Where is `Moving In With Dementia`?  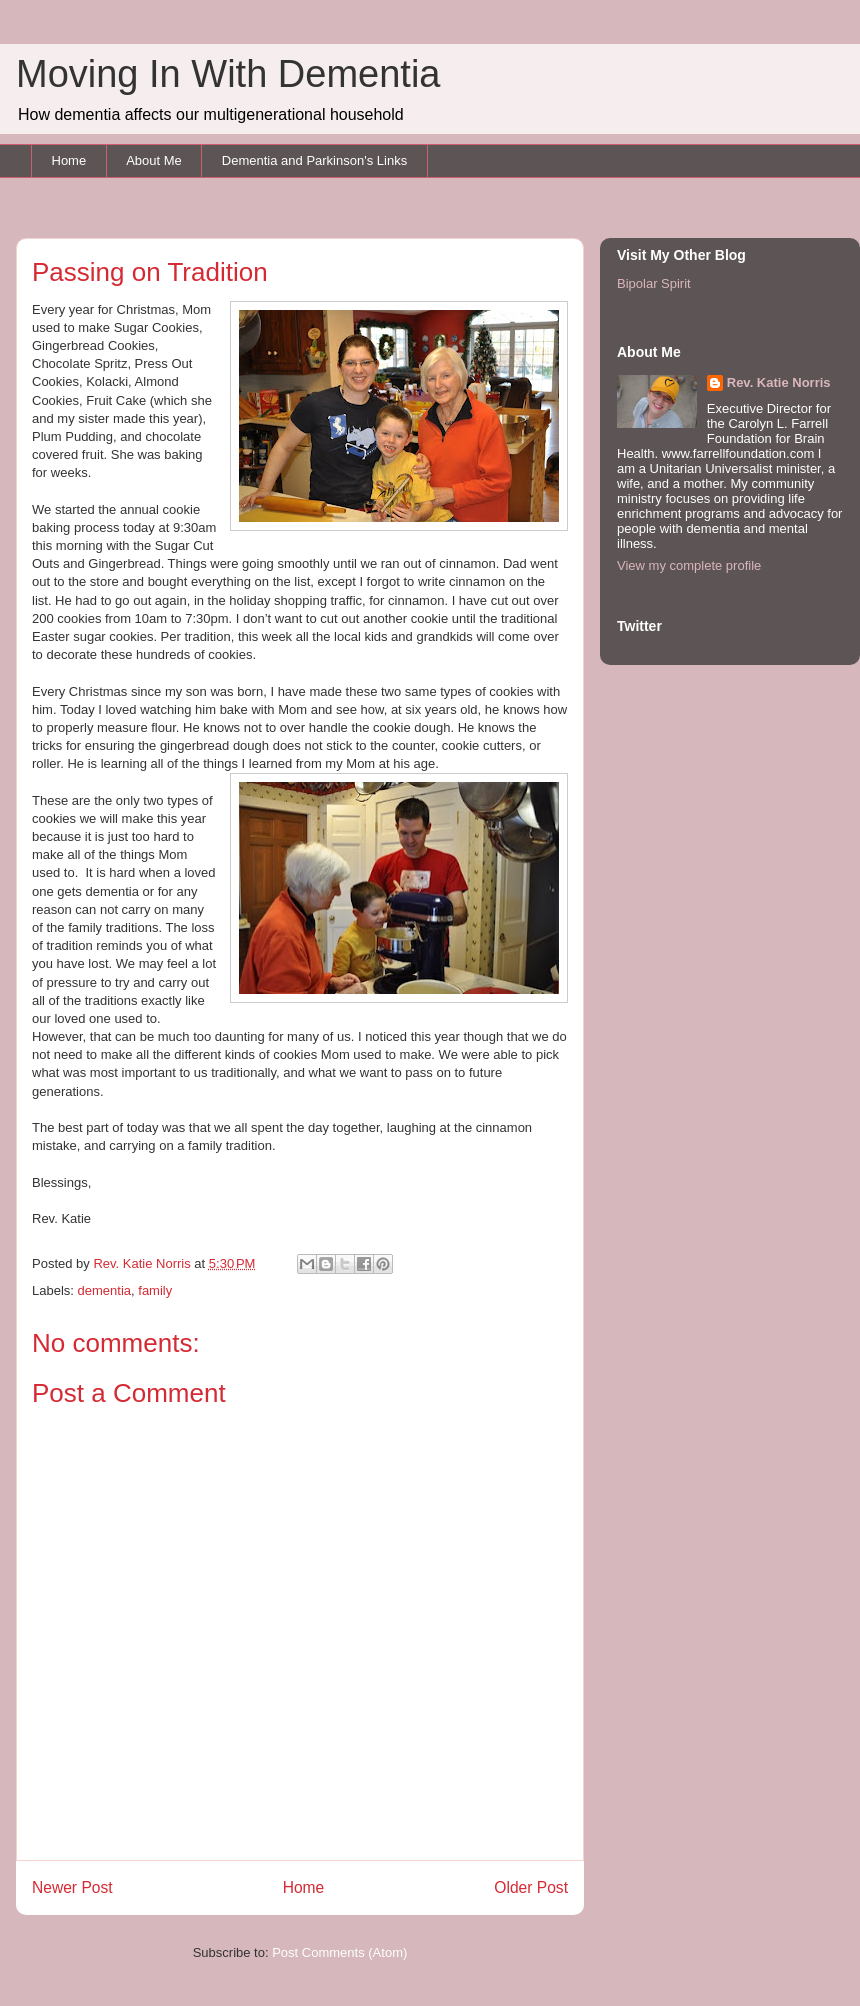
Moving In With Dementia is located at coordinates (228, 74).